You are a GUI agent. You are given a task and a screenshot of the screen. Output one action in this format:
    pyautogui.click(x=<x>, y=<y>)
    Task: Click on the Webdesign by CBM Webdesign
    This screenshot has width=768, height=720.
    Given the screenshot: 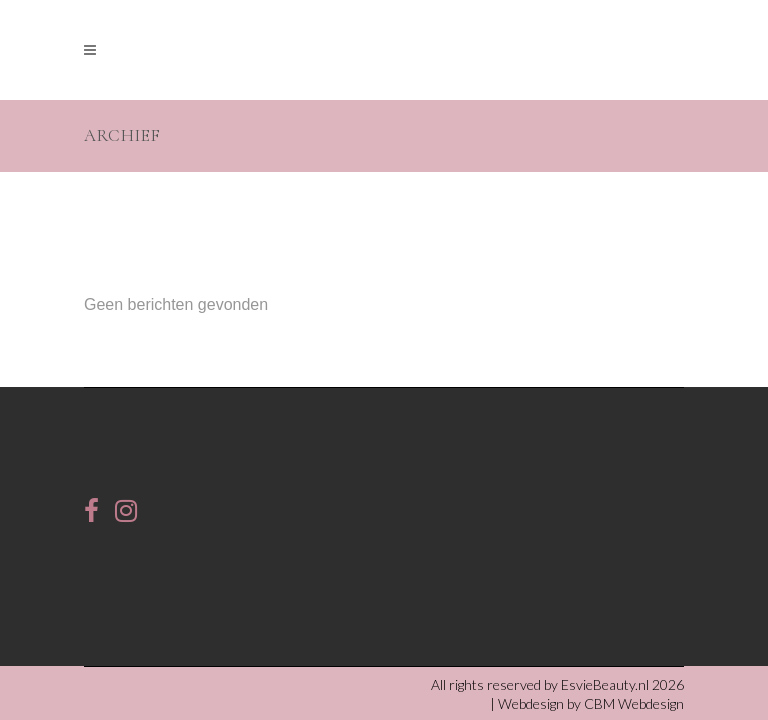 What is the action you would take?
    pyautogui.click(x=591, y=633)
    